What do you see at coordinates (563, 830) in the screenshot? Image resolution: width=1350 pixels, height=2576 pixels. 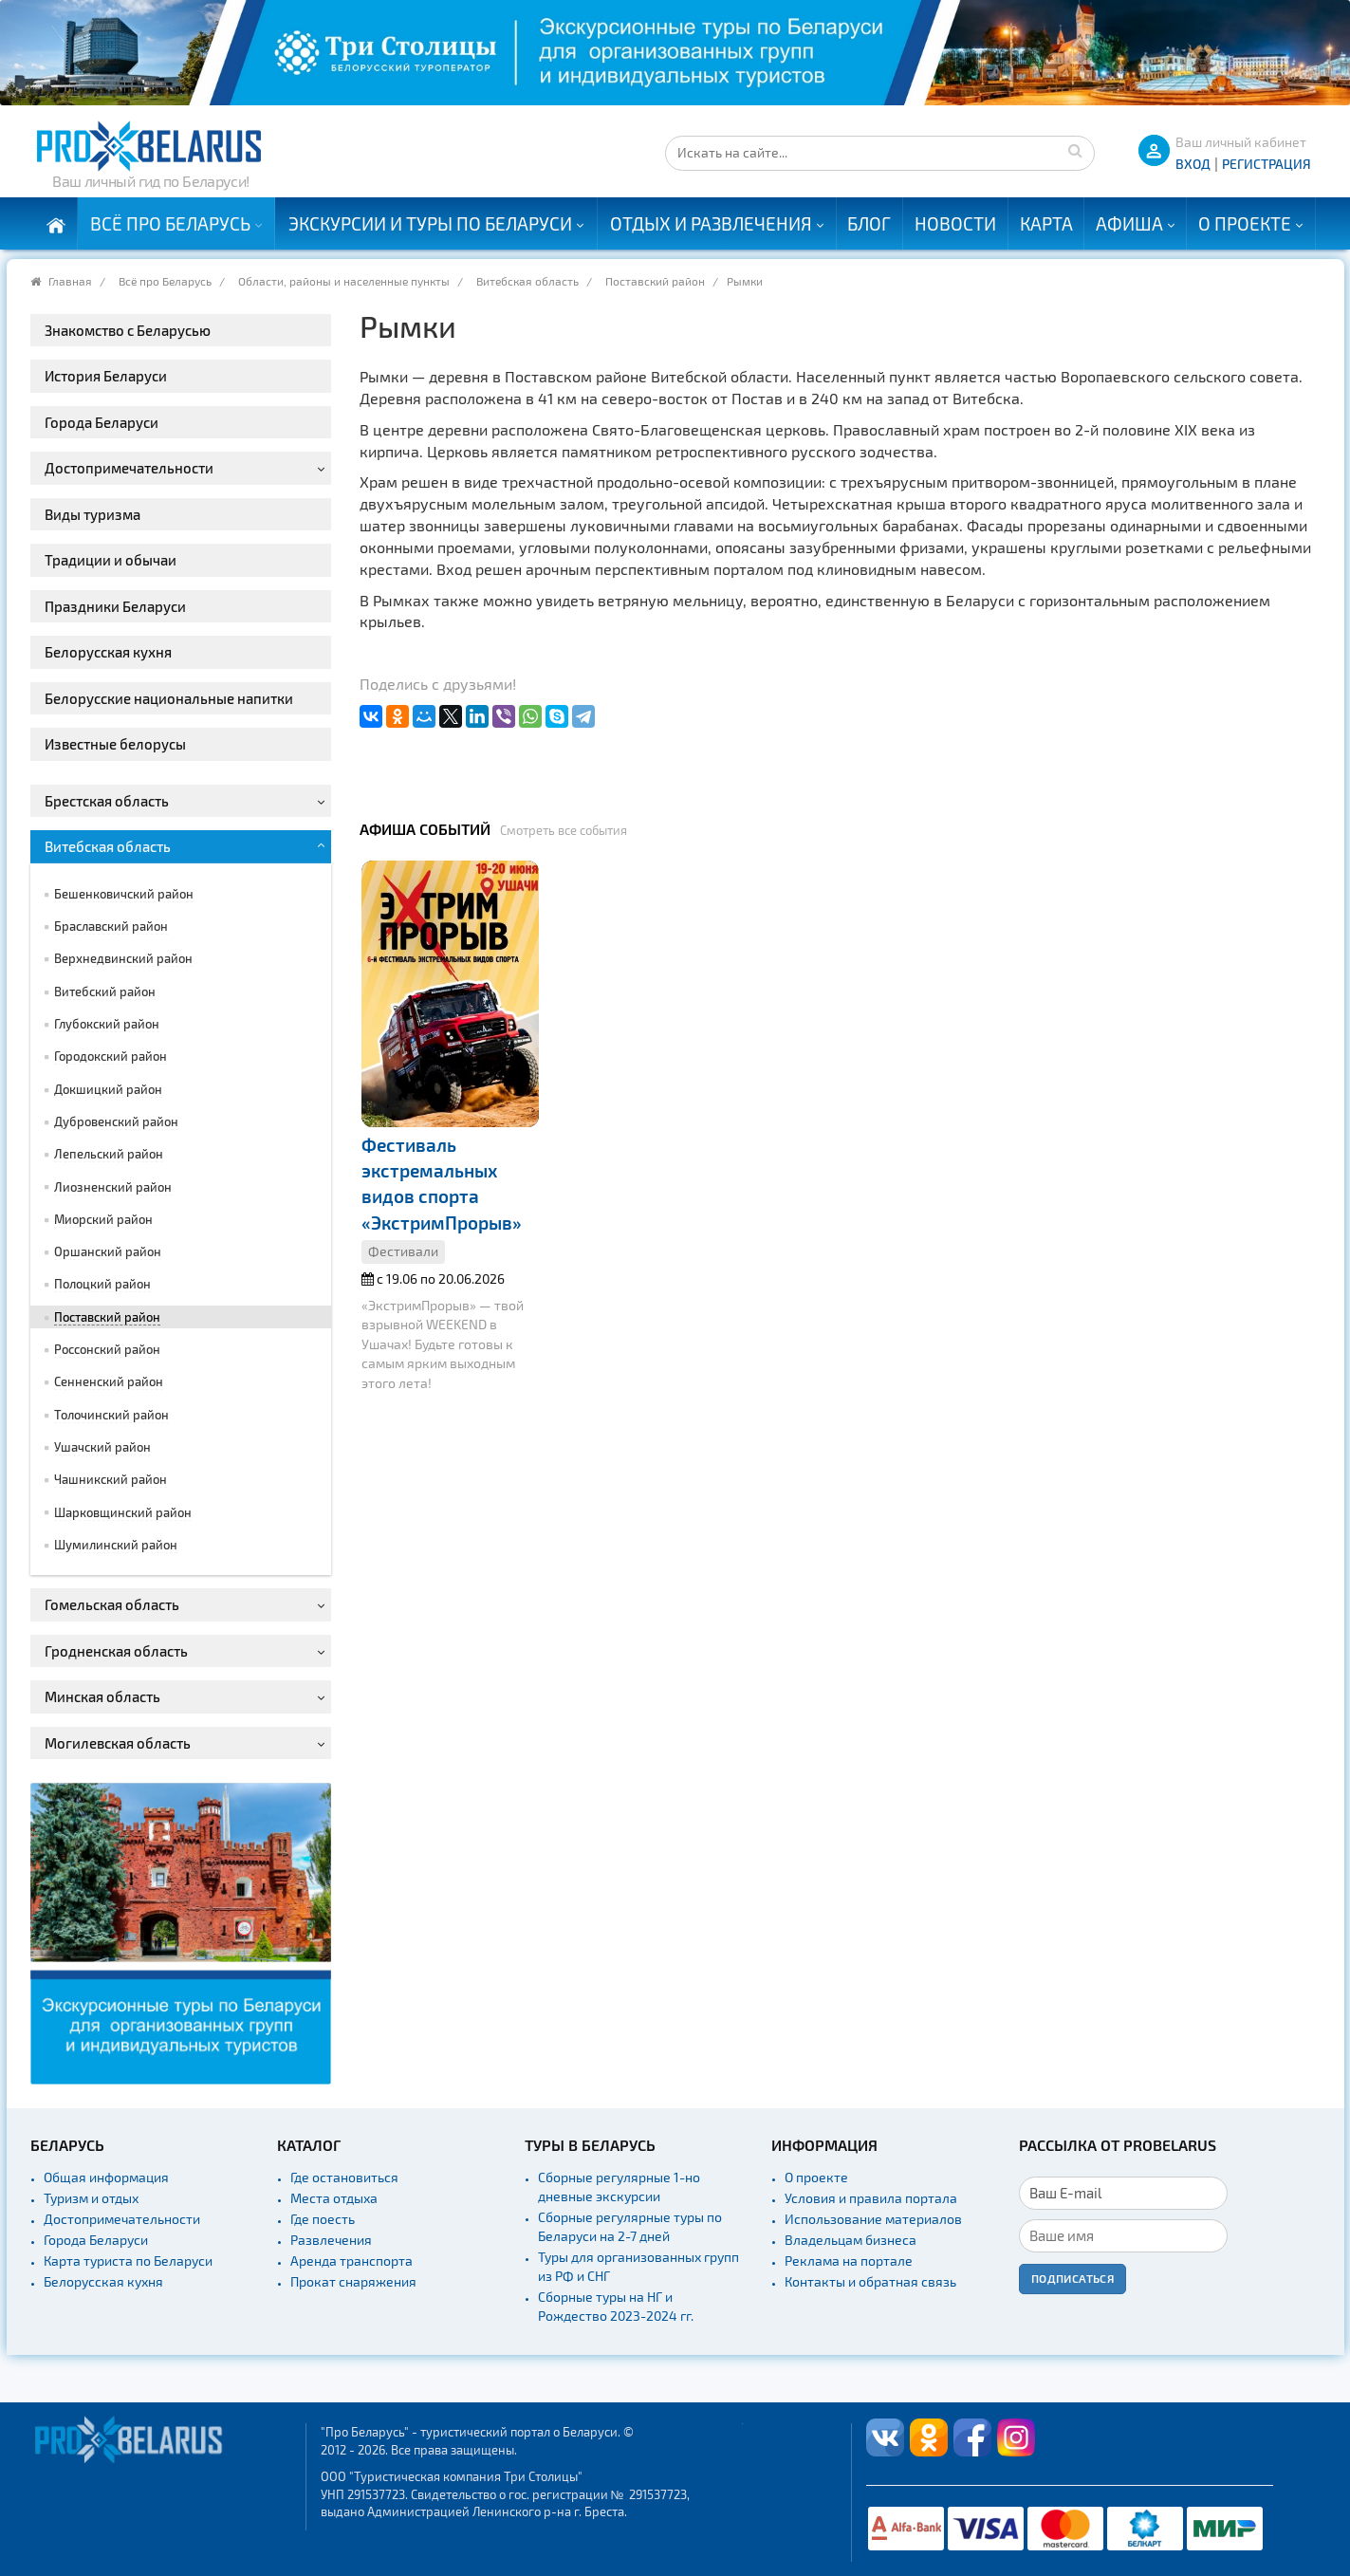 I see `Смотреть все события` at bounding box center [563, 830].